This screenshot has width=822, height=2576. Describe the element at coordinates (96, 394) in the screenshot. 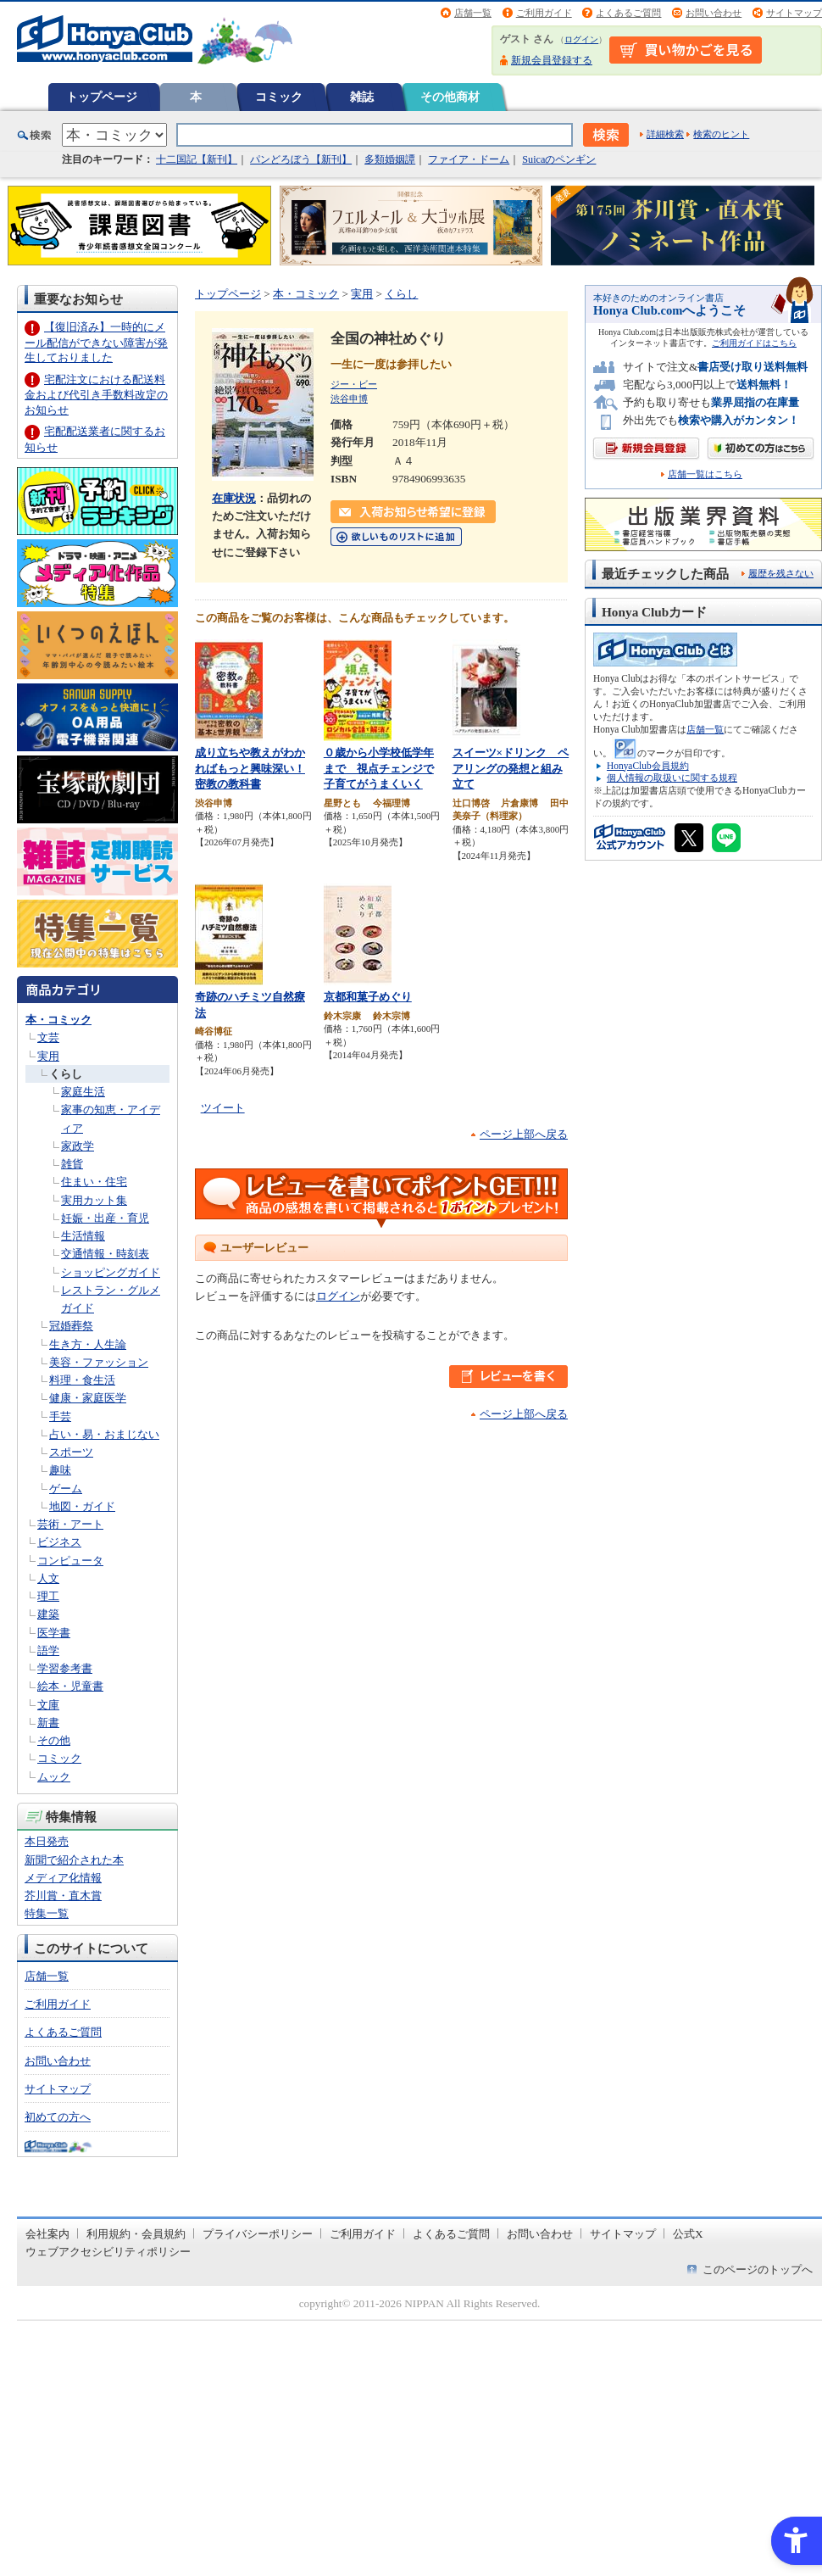

I see `宅配注文における配送料金および代引き手数料改定のお知らせ` at that location.